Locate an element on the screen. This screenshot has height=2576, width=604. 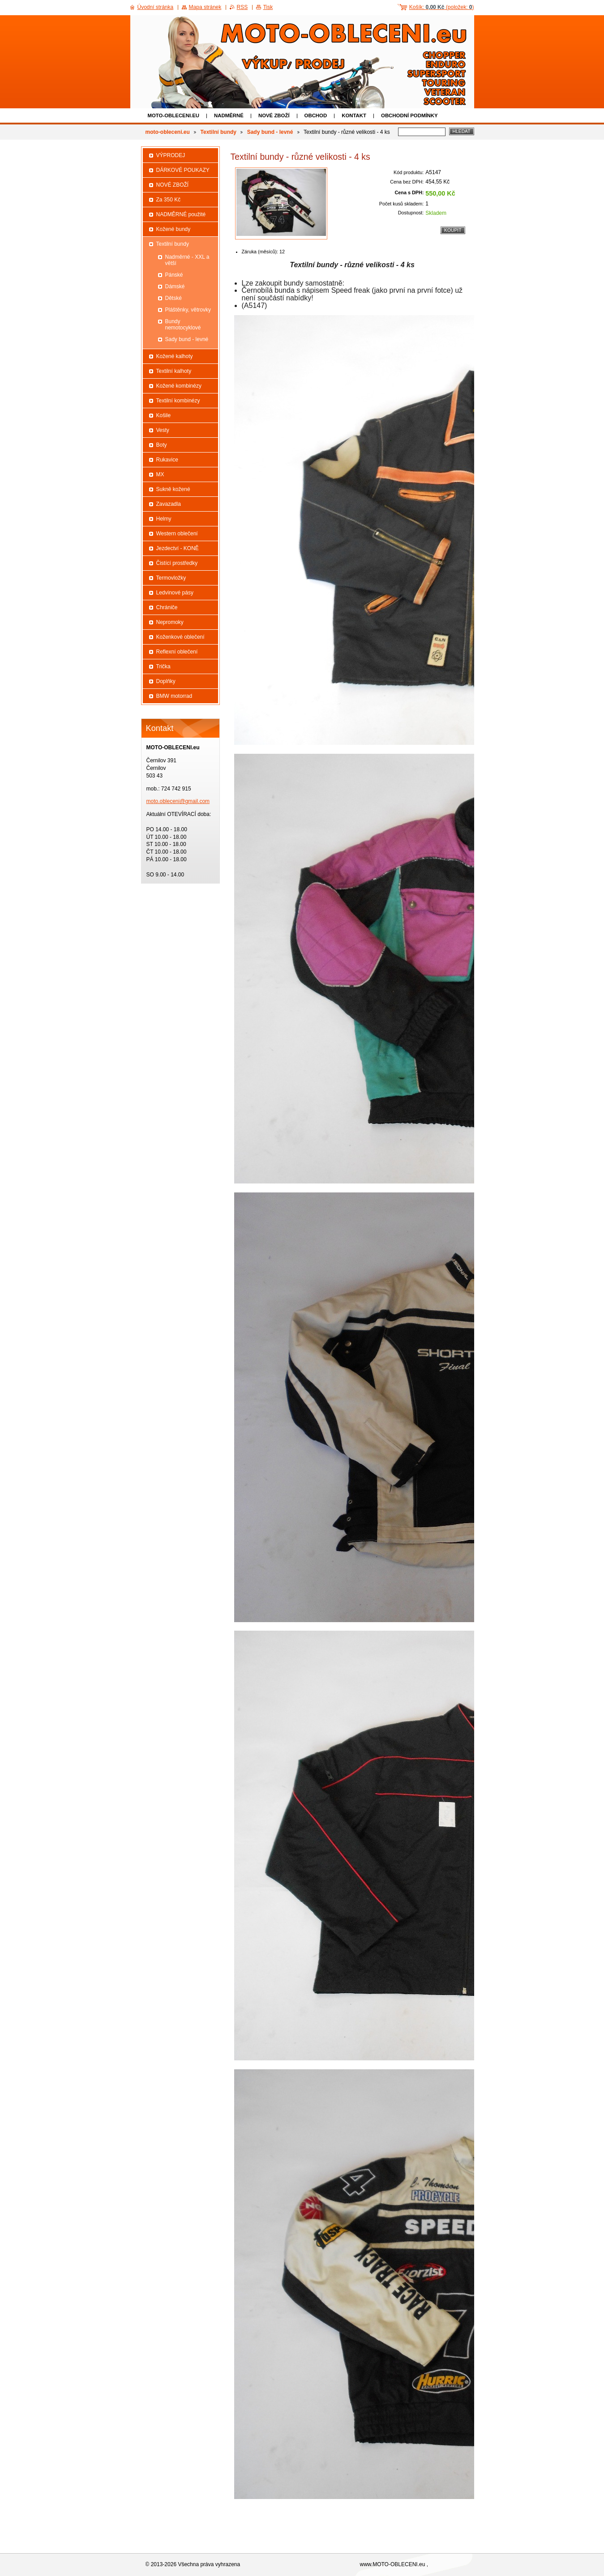
Reflexní oblečení is located at coordinates (177, 652).